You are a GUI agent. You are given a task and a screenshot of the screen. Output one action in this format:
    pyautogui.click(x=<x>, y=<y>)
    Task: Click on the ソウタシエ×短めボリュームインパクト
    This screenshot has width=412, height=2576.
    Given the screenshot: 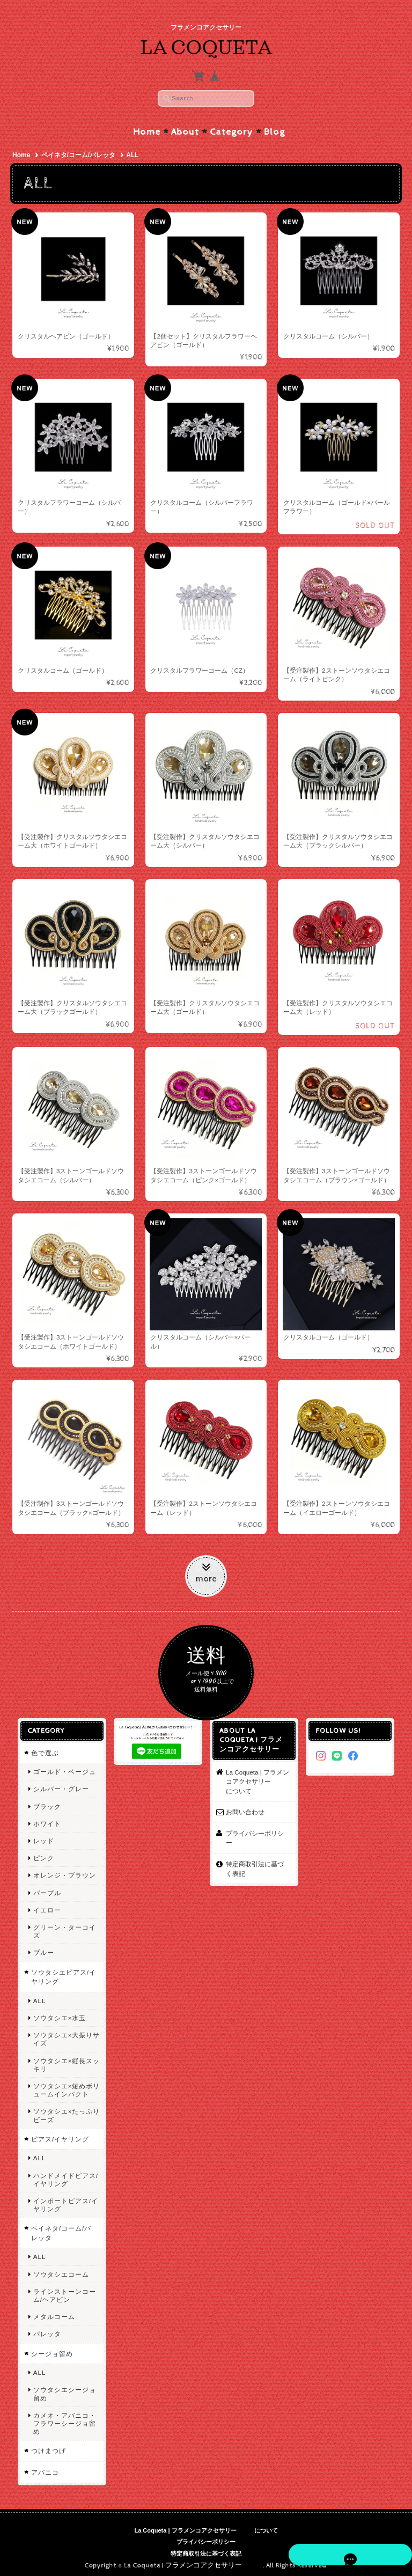 What is the action you would take?
    pyautogui.click(x=65, y=2084)
    